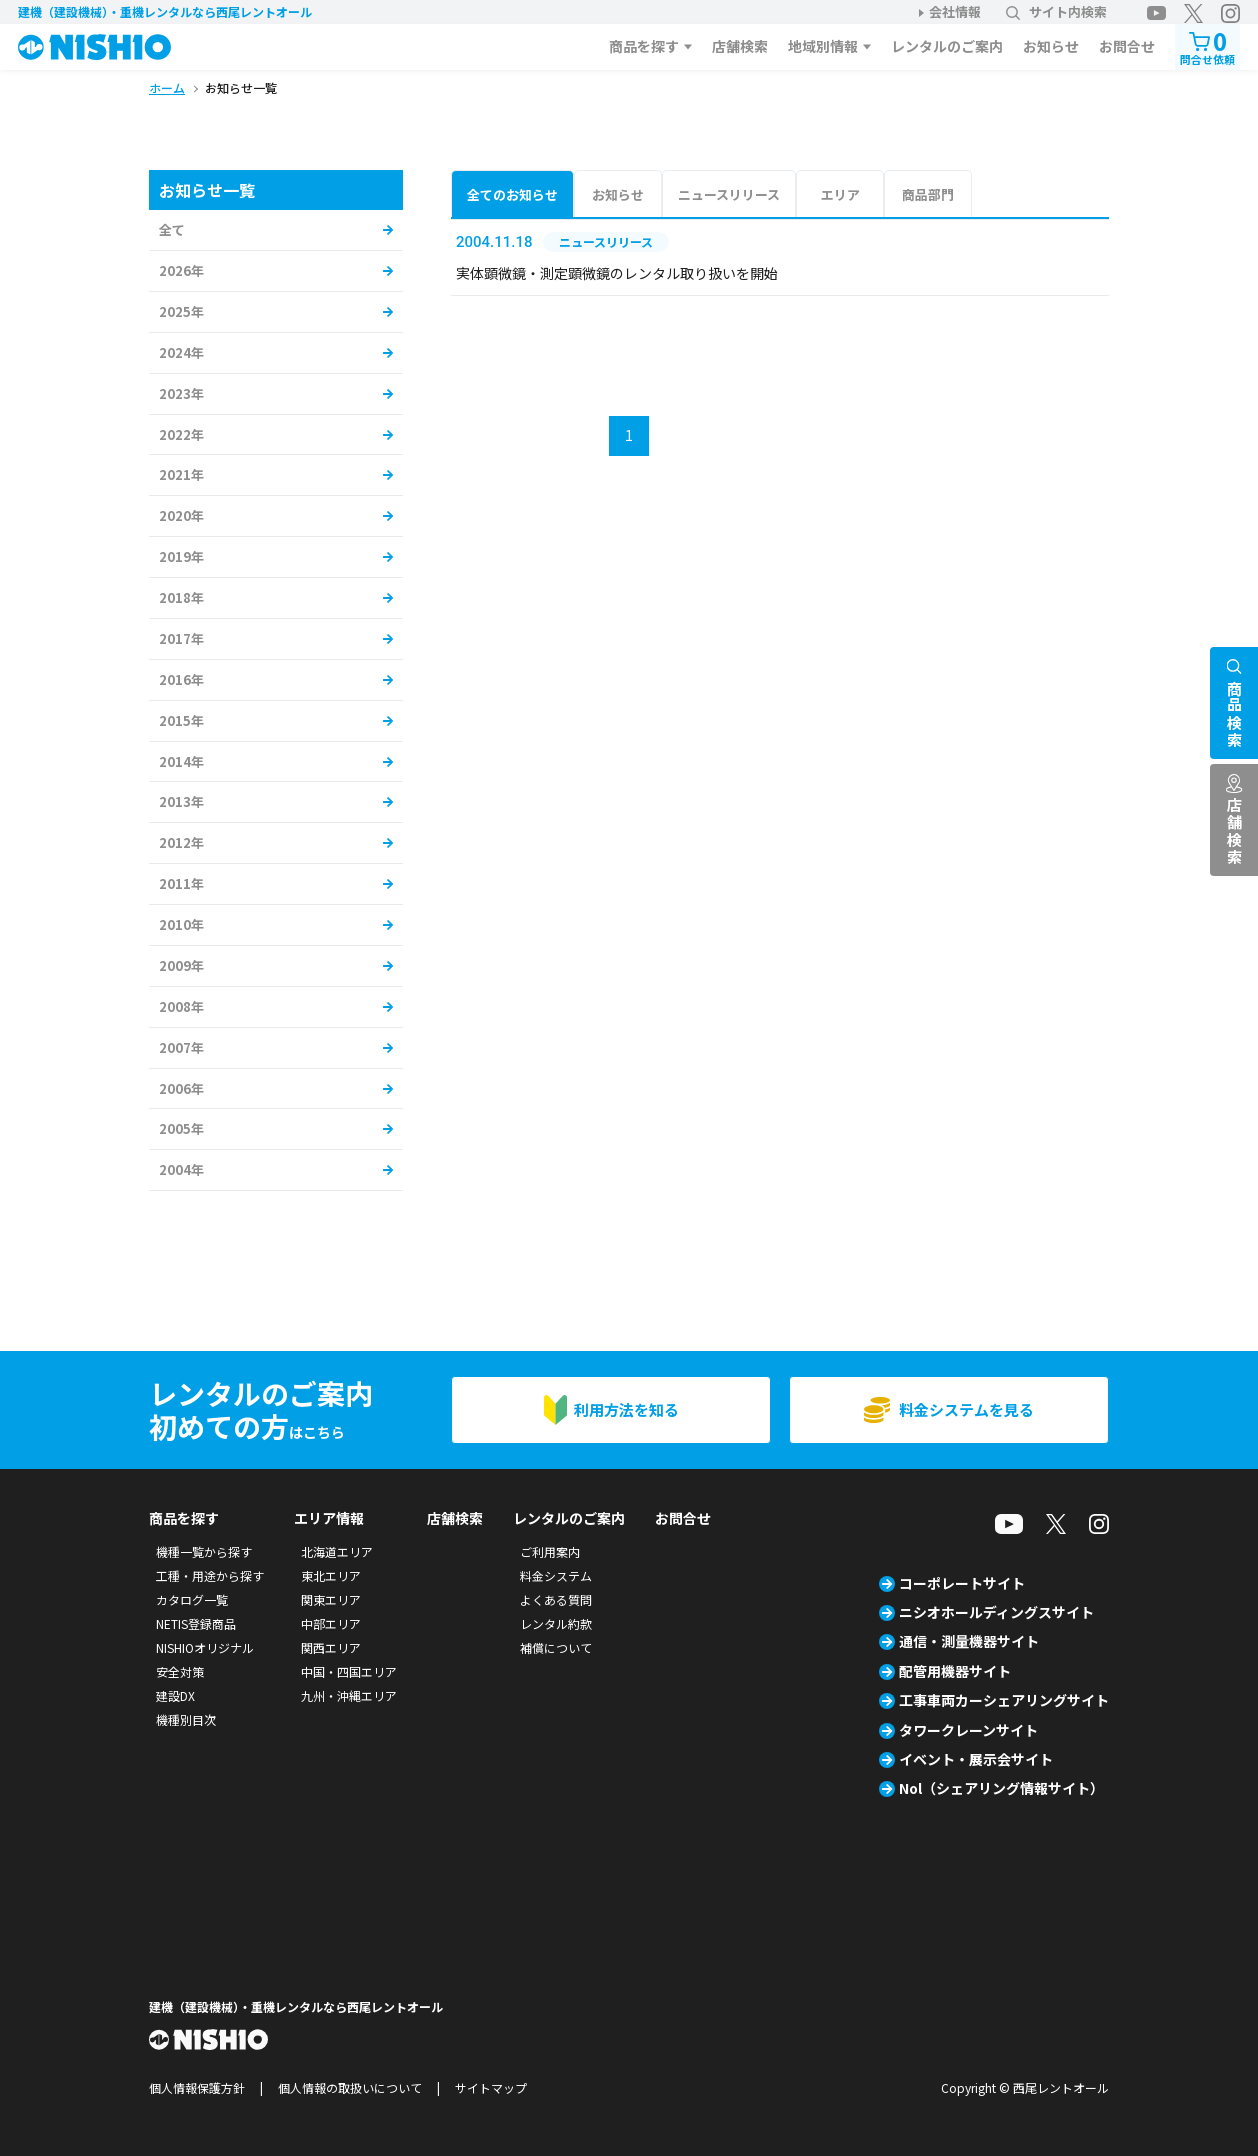 This screenshot has height=2156, width=1258. Describe the element at coordinates (962, 1583) in the screenshot. I see `コーポレートサイト` at that location.